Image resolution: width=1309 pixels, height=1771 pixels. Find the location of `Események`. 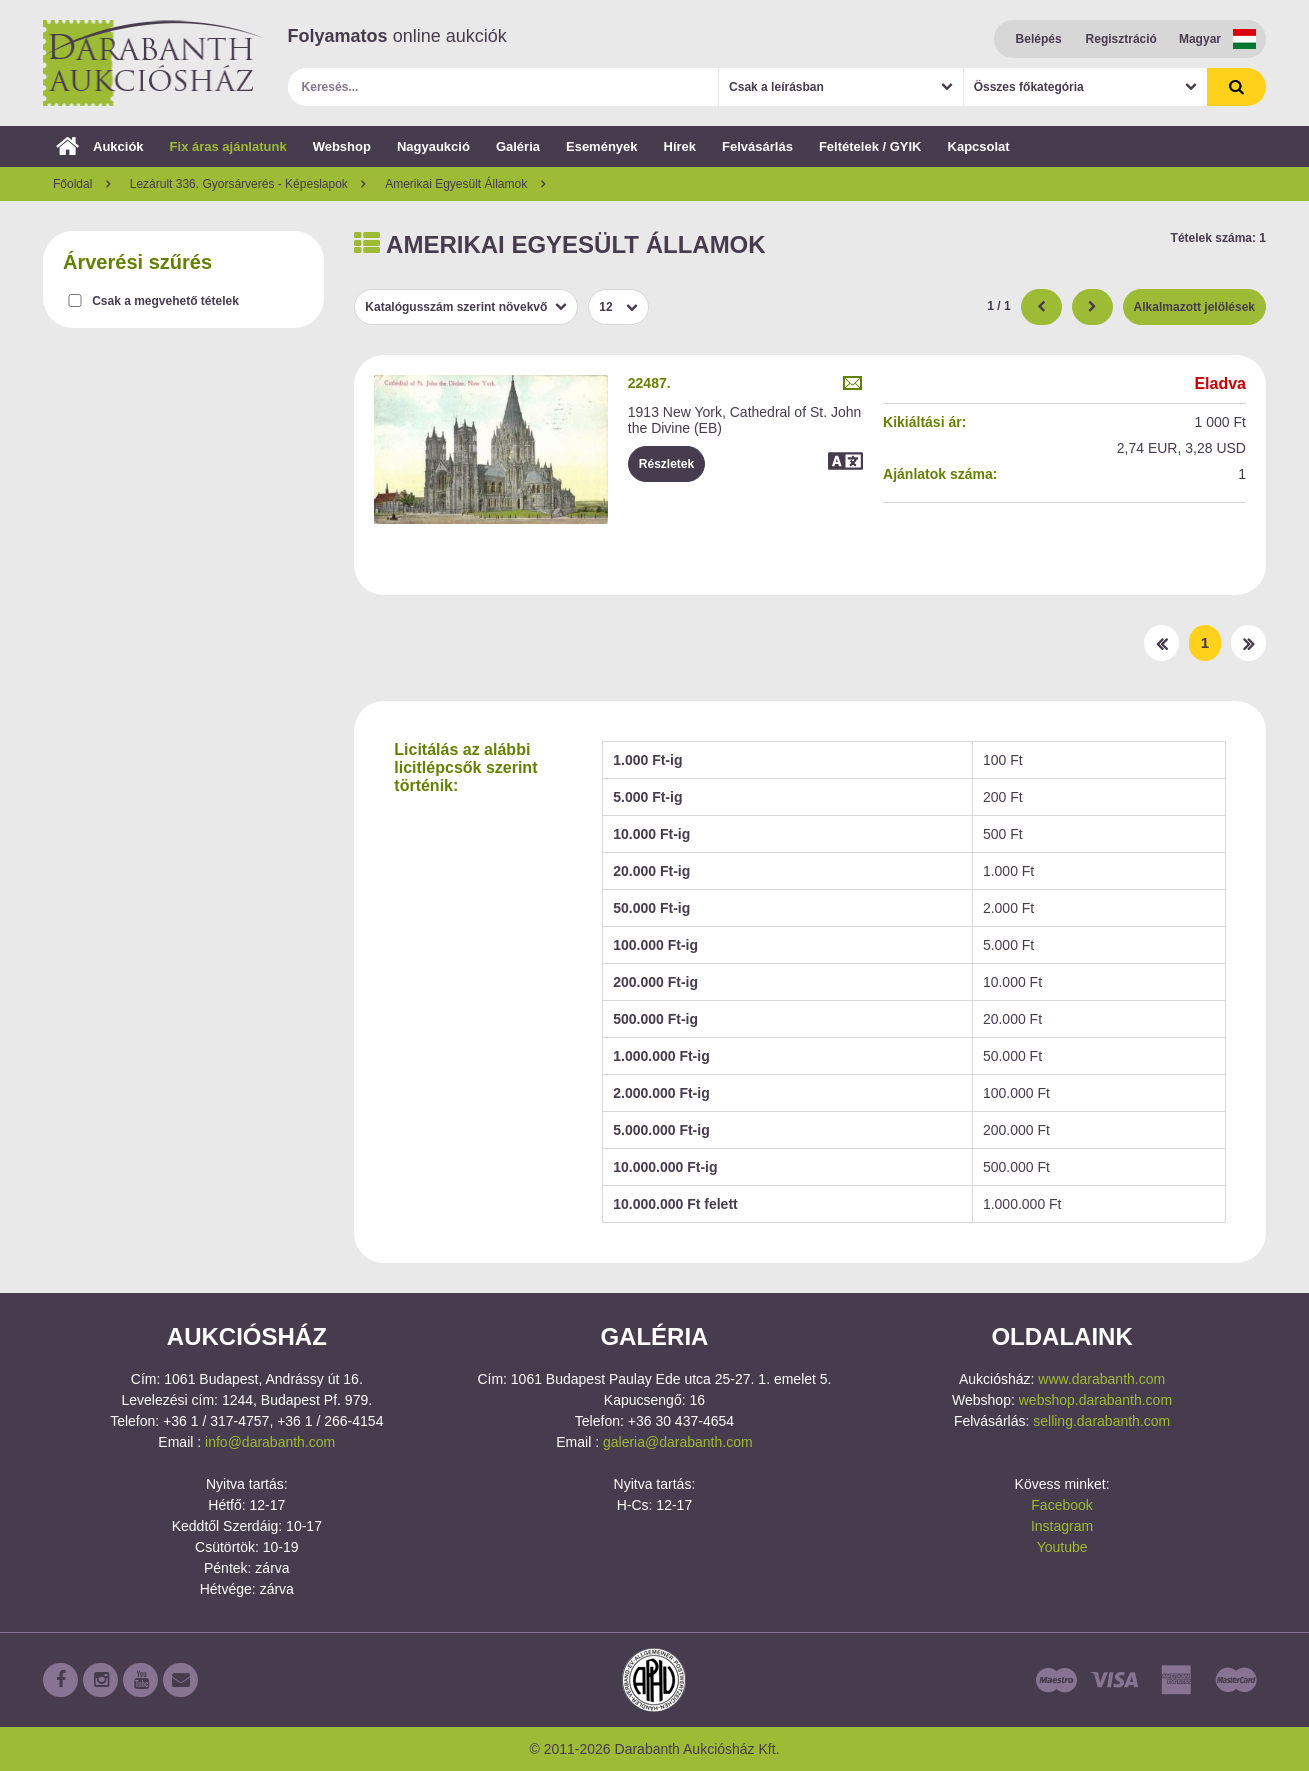

Események is located at coordinates (602, 146).